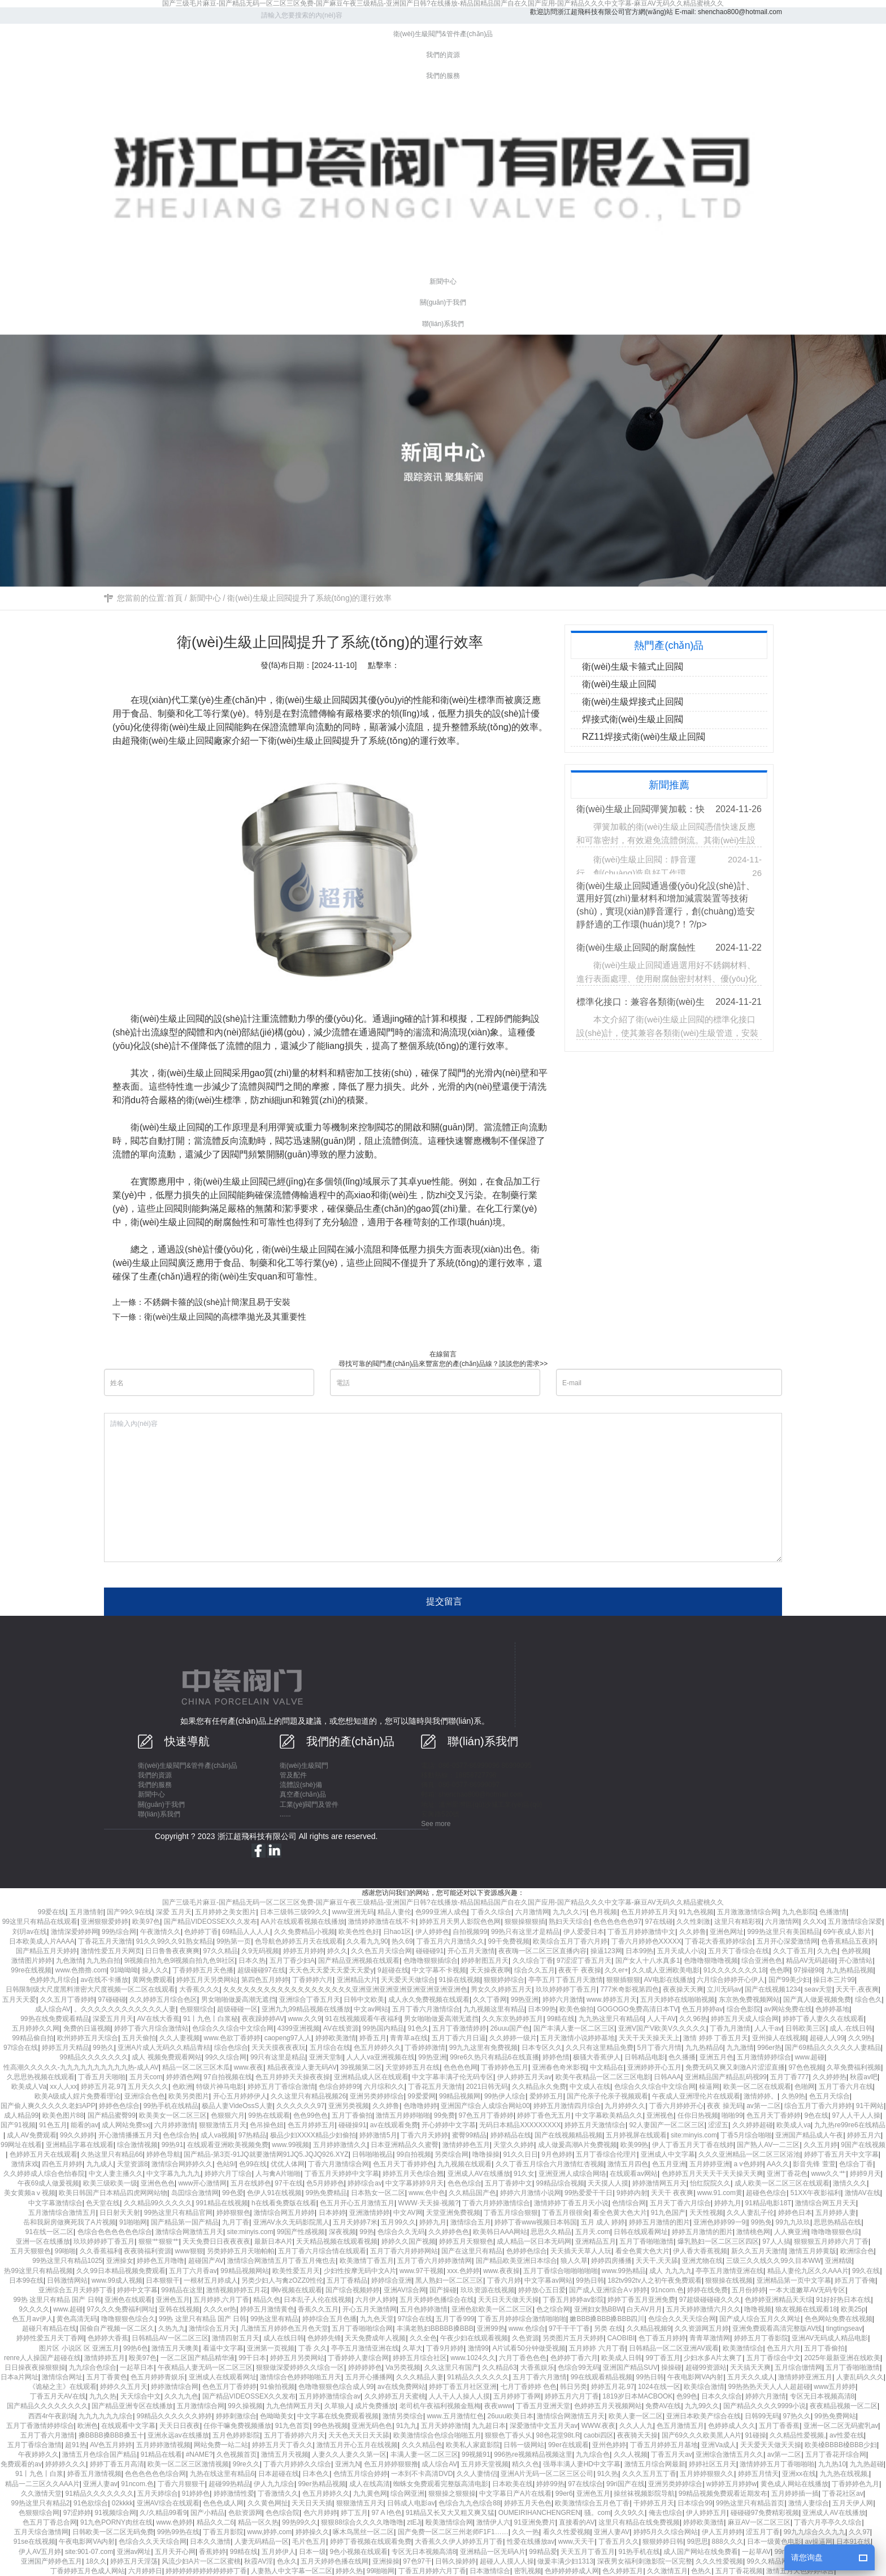 This screenshot has height=2576, width=886. What do you see at coordinates (508, 2300) in the screenshot?
I see `天天日天天做天天操` at bounding box center [508, 2300].